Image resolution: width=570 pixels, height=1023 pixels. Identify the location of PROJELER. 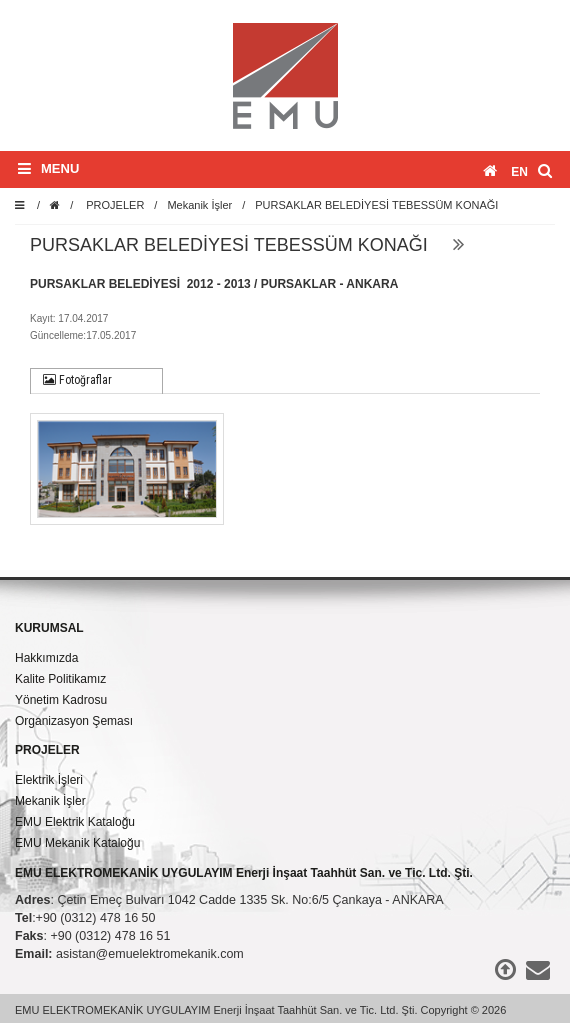
(115, 205).